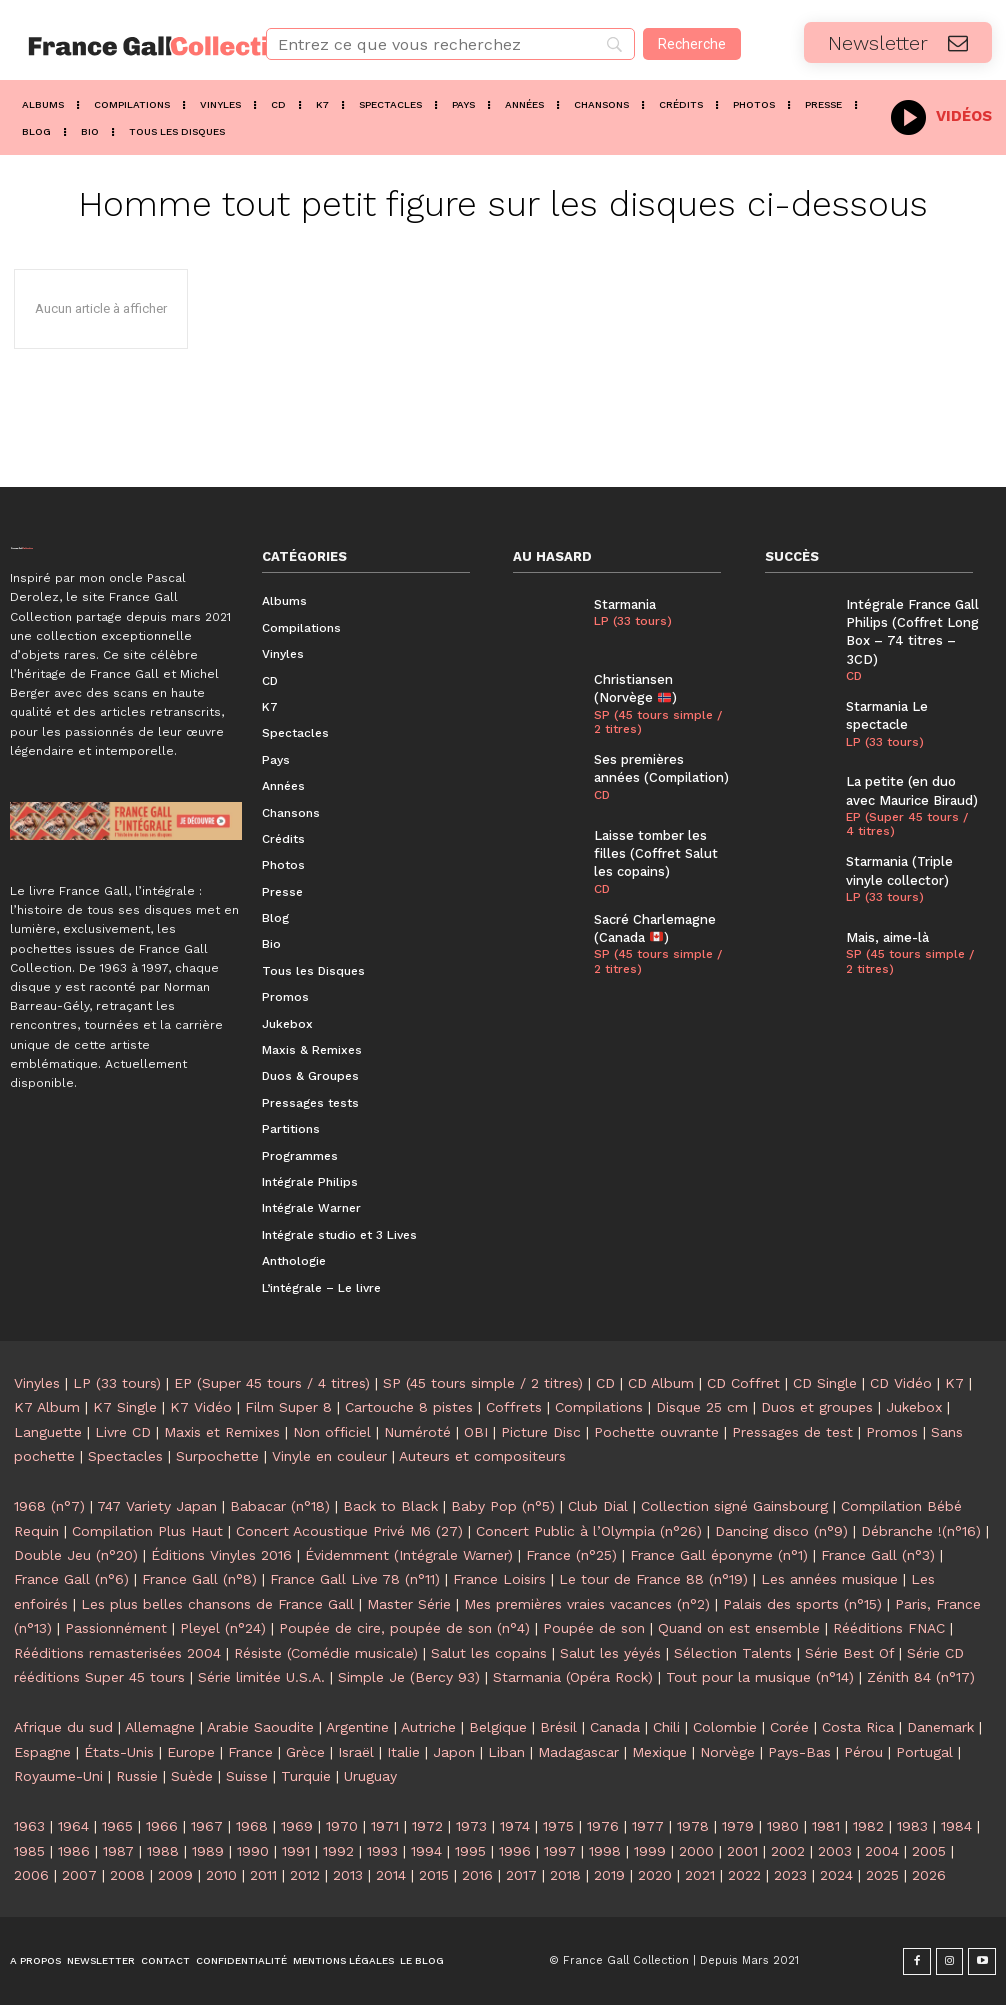 The image size is (1006, 2005). I want to click on 1980, so click(783, 1826).